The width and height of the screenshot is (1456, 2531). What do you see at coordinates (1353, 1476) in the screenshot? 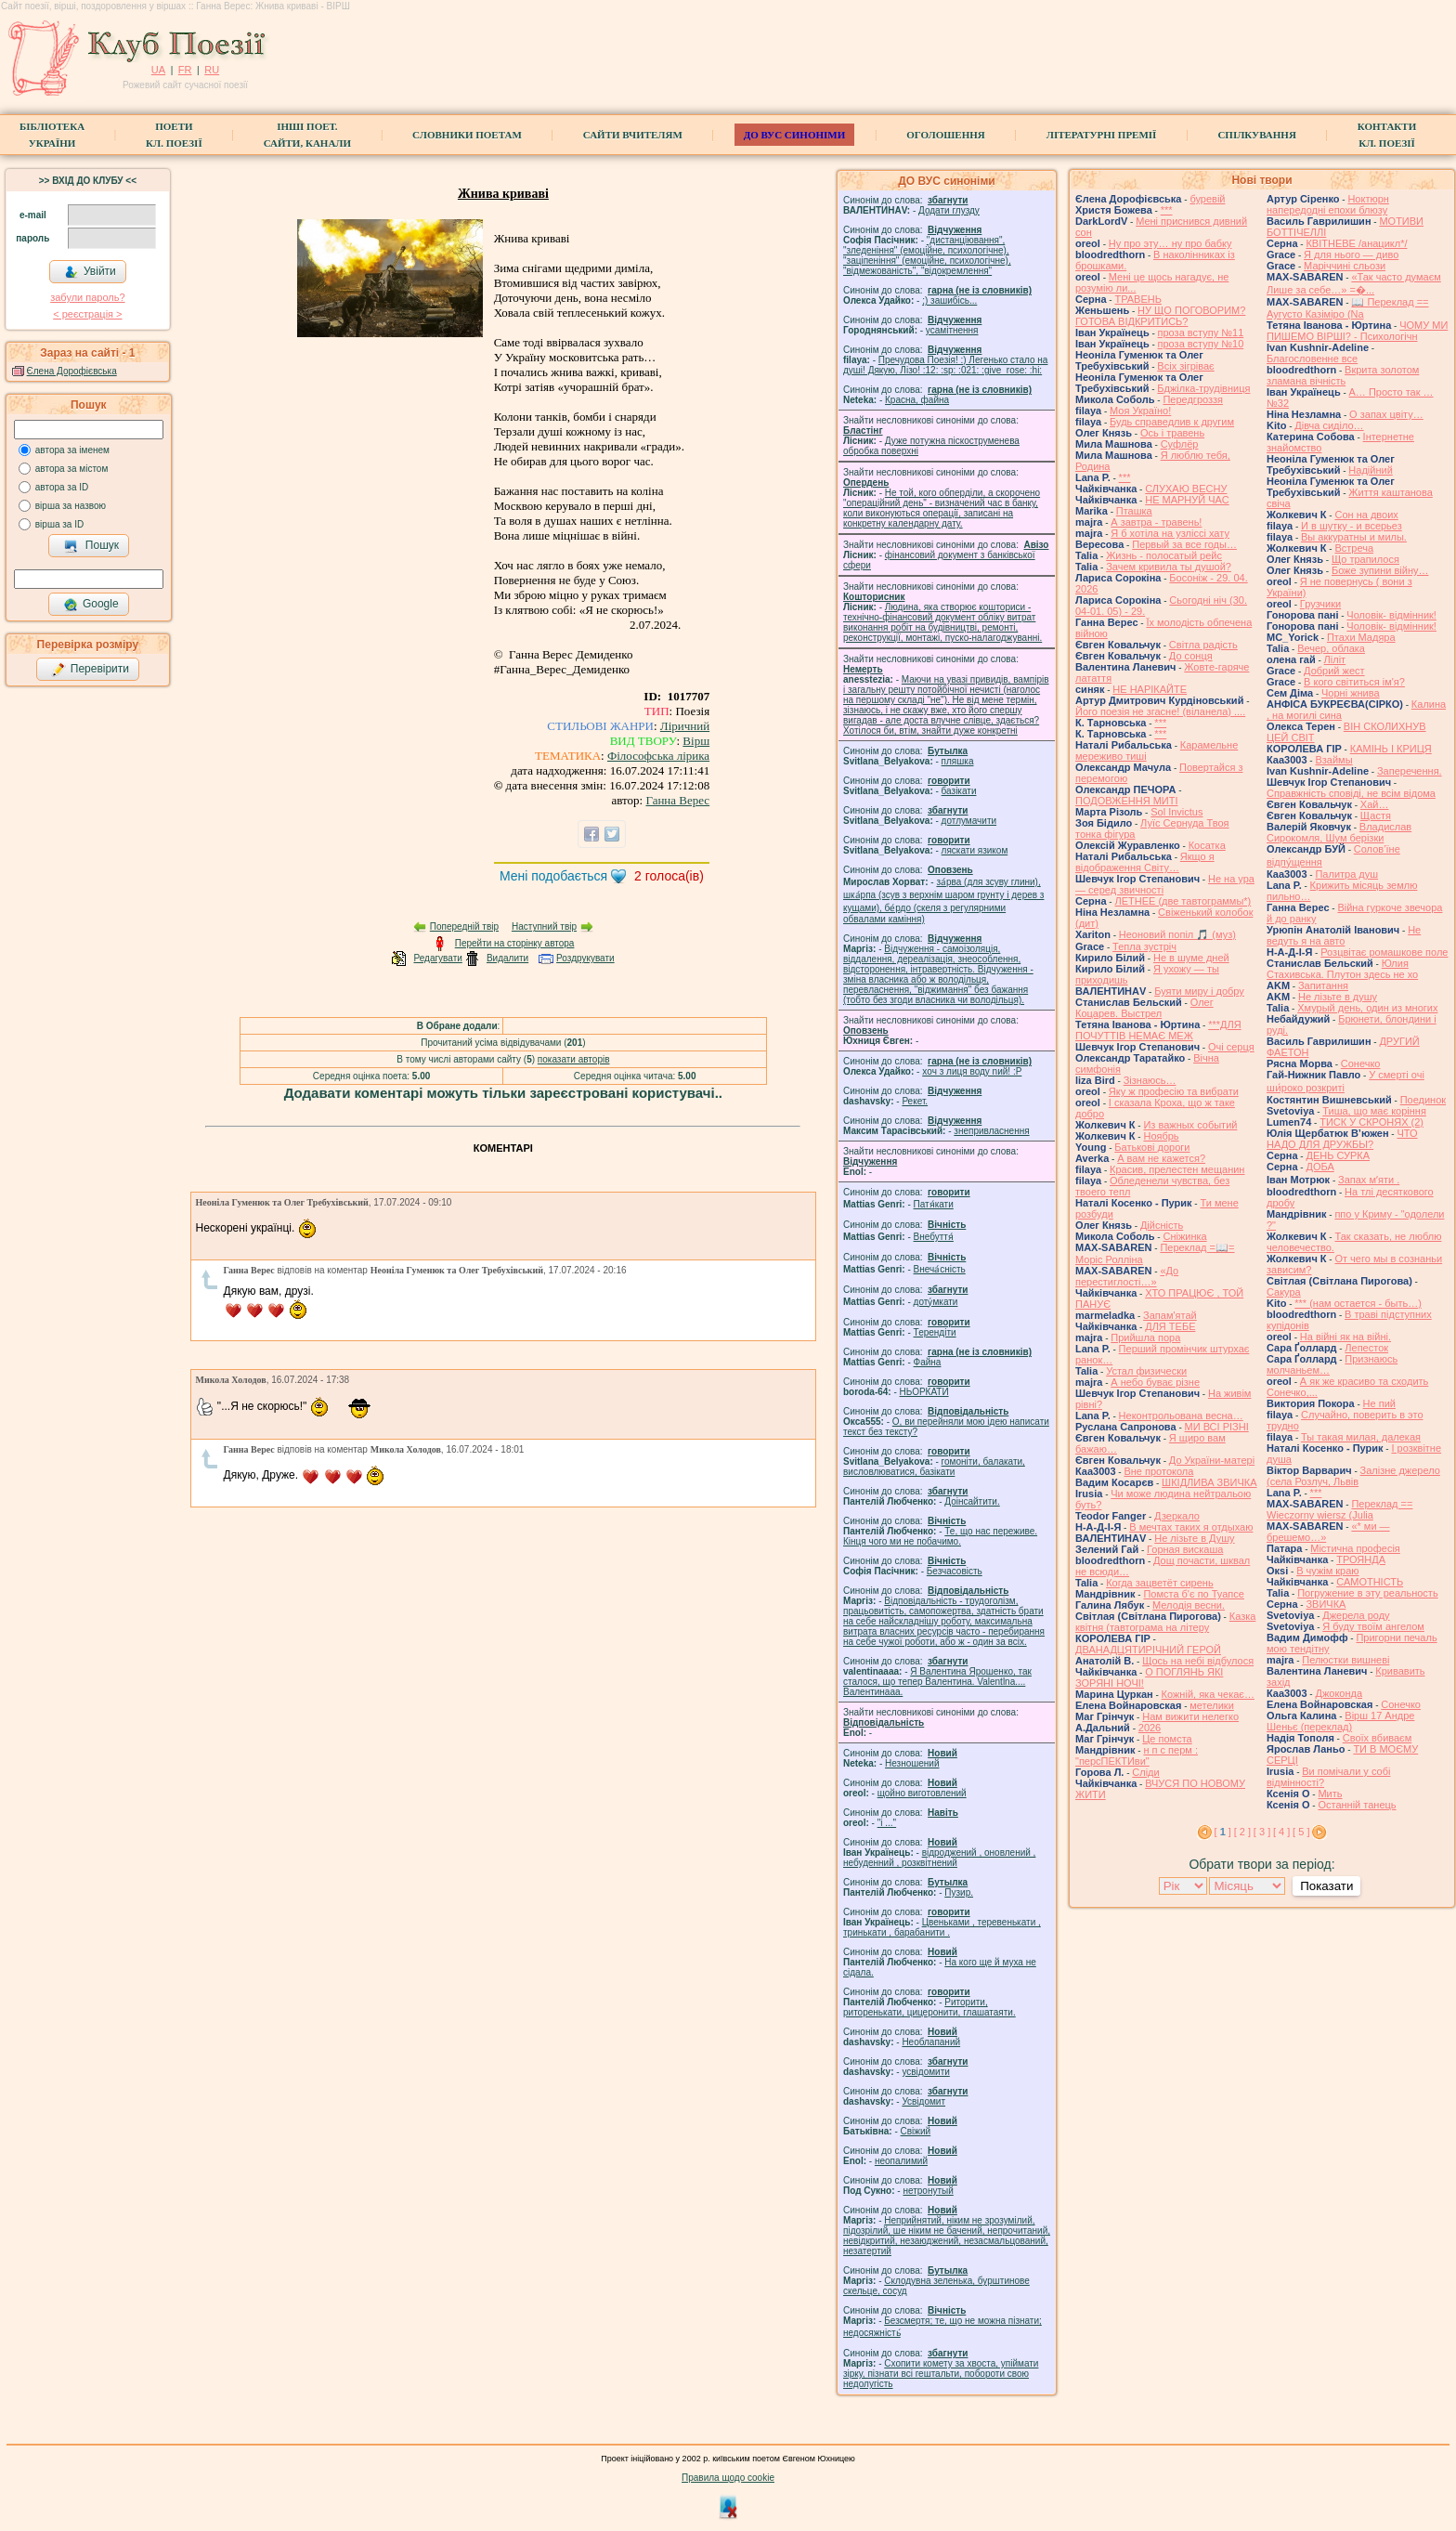
I see `Залізне джерело (села Розлуч, Львів` at bounding box center [1353, 1476].